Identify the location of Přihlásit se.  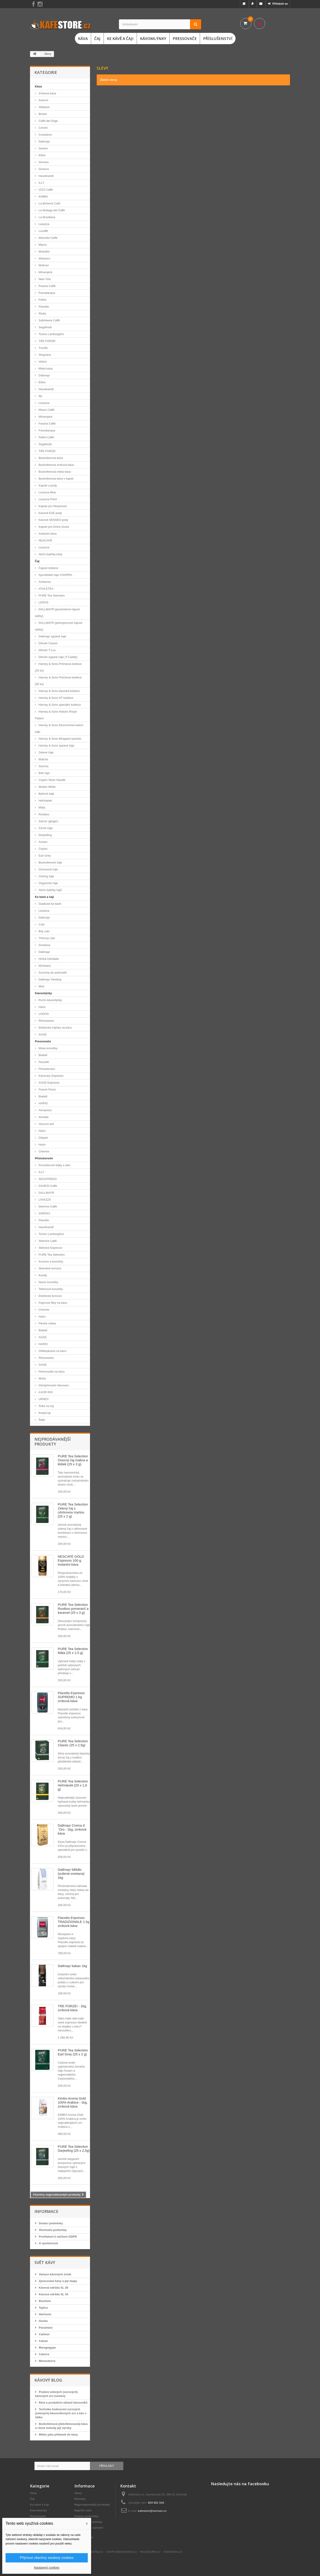
(280, 3).